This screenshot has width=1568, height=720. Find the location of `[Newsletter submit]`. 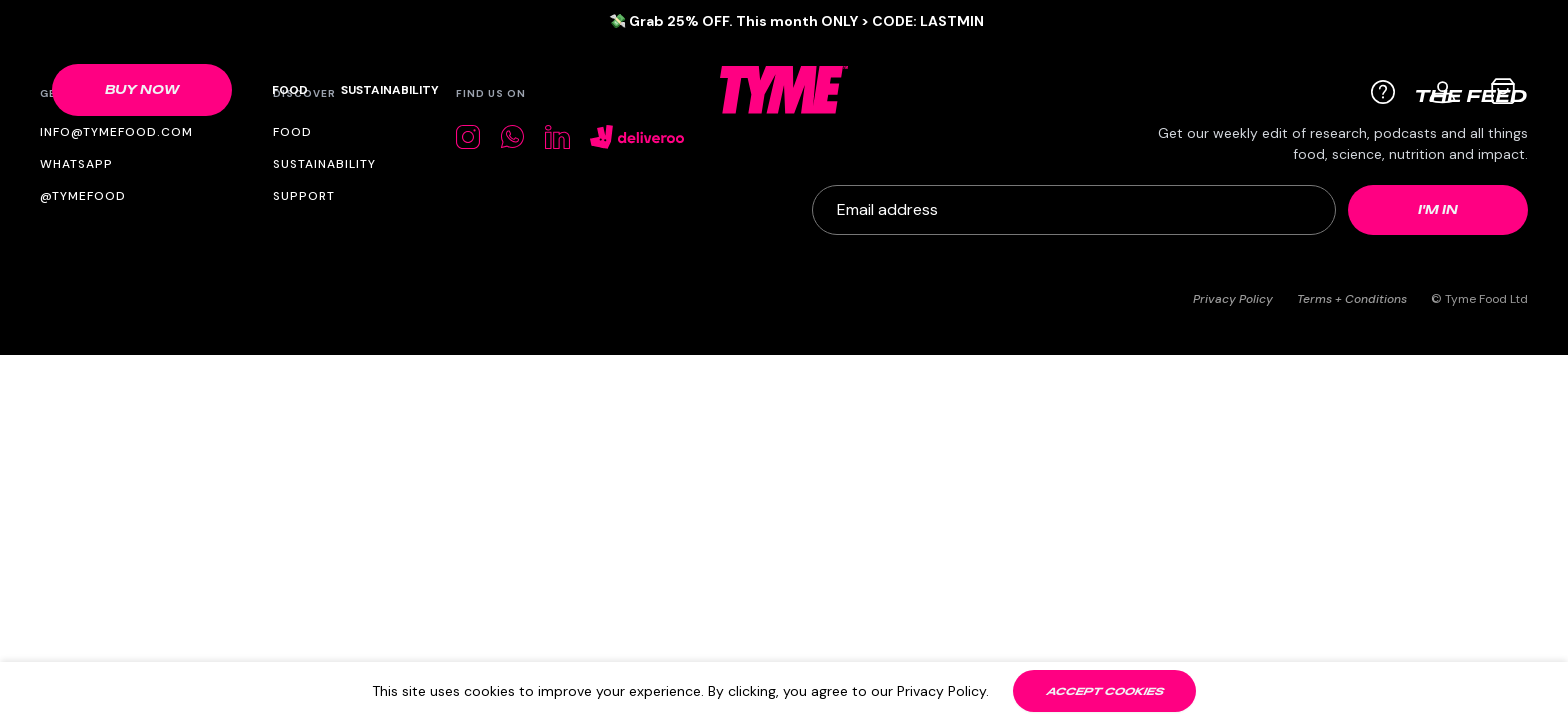

[Newsletter submit] is located at coordinates (1438, 210).